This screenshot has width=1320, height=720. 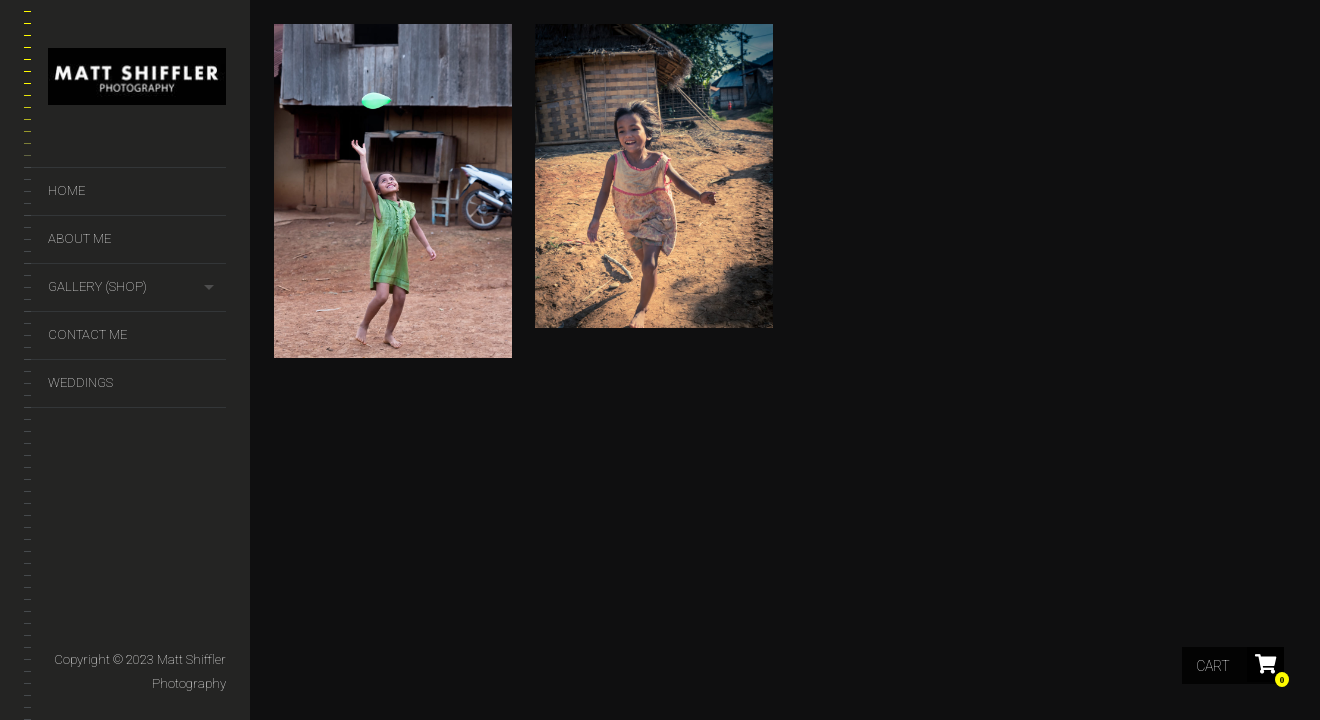 I want to click on Contact Me, so click(x=87, y=334).